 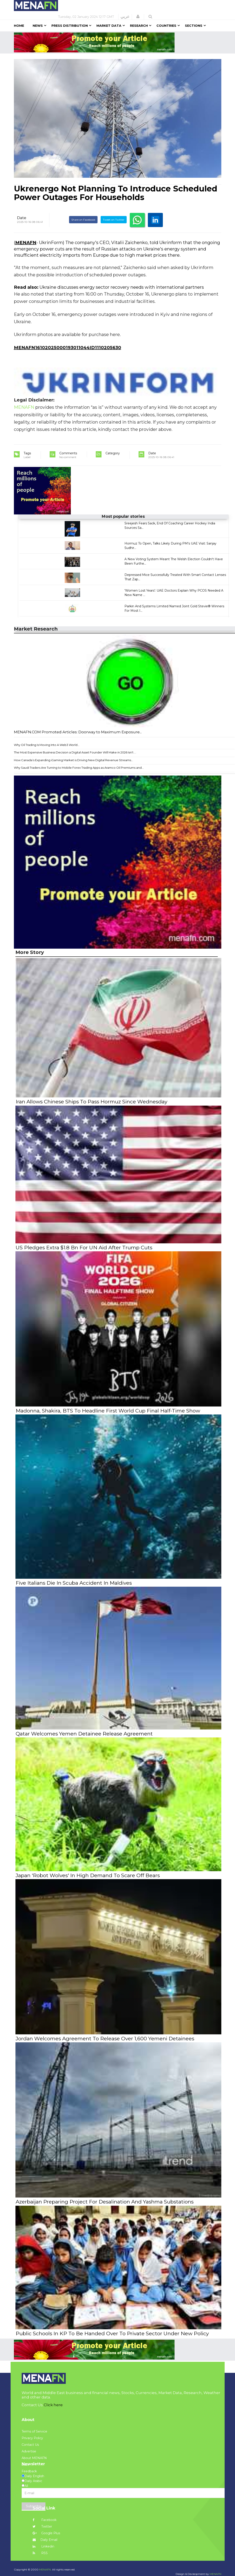 I want to click on Why Oil Trading Is Moving Into A Web3 World..., so click(x=46, y=745).